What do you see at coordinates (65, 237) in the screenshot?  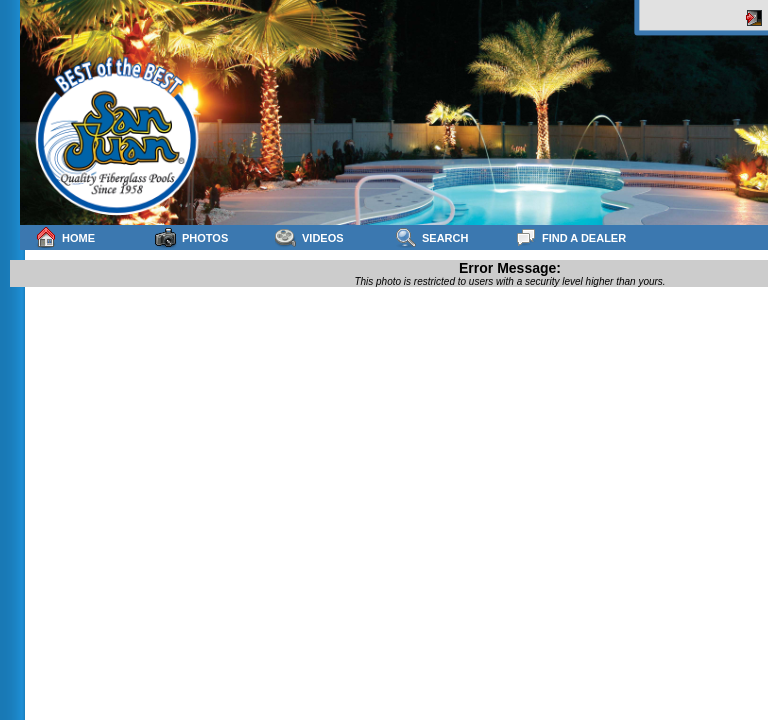 I see `Home` at bounding box center [65, 237].